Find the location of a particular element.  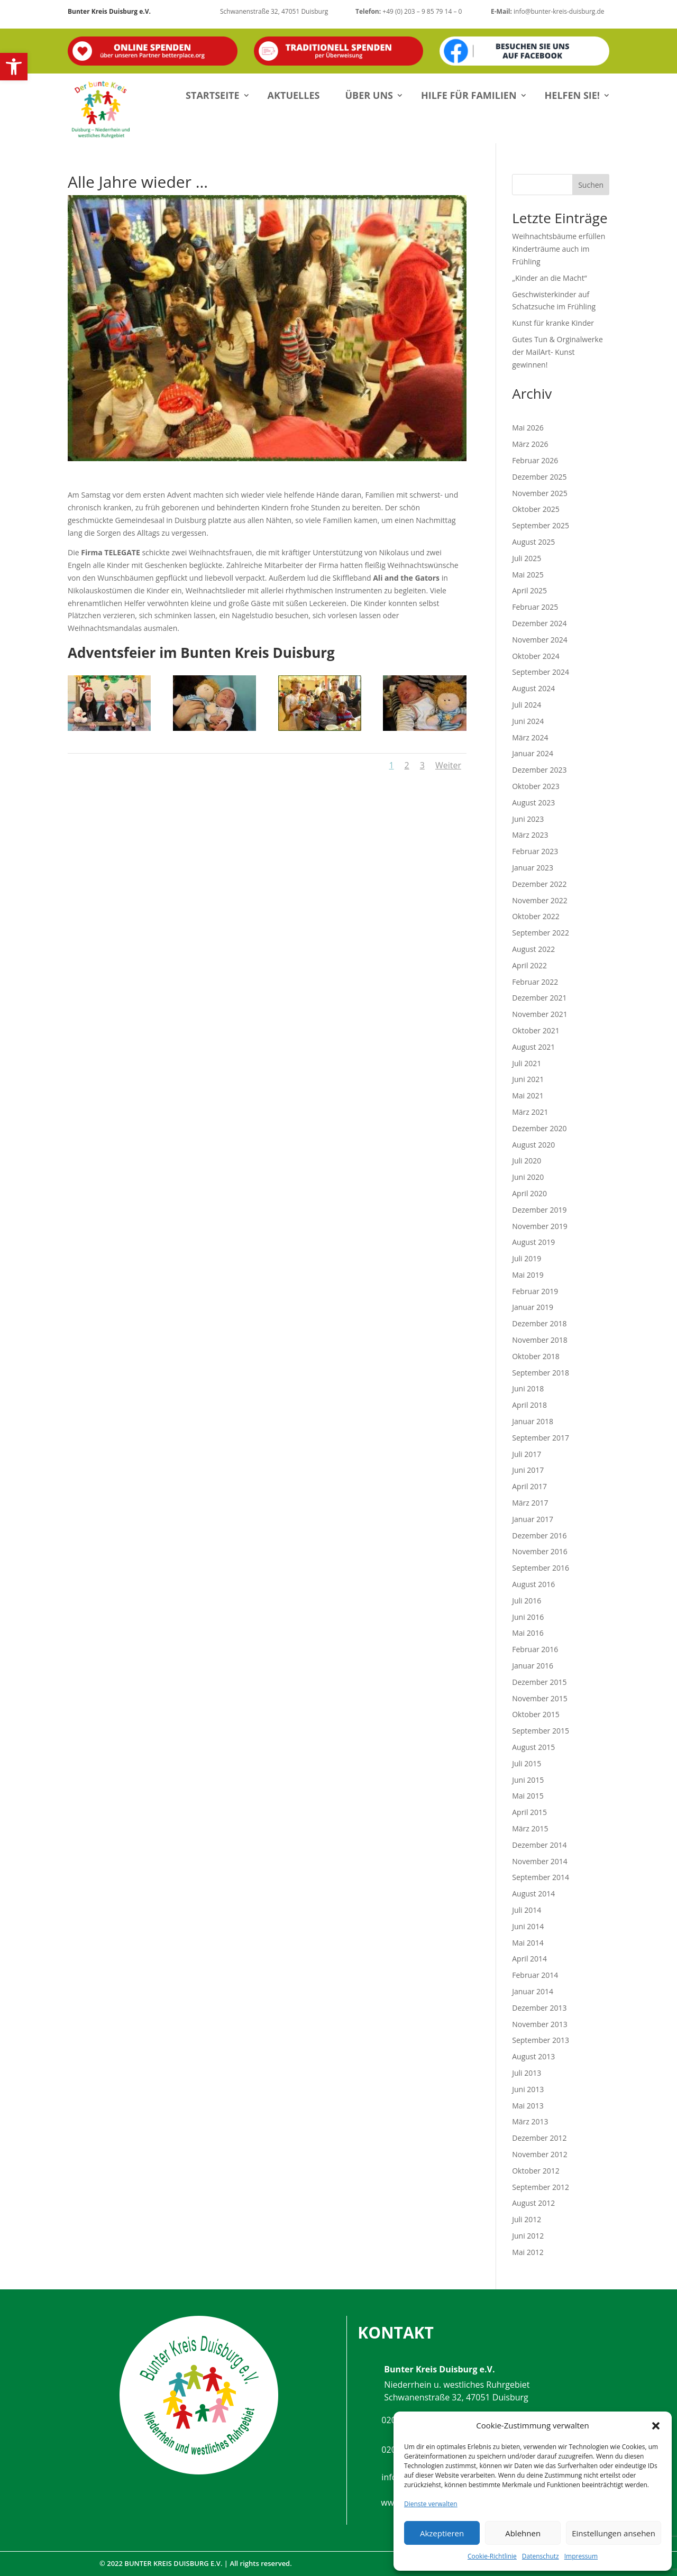

Dezember 2020 is located at coordinates (539, 1128).